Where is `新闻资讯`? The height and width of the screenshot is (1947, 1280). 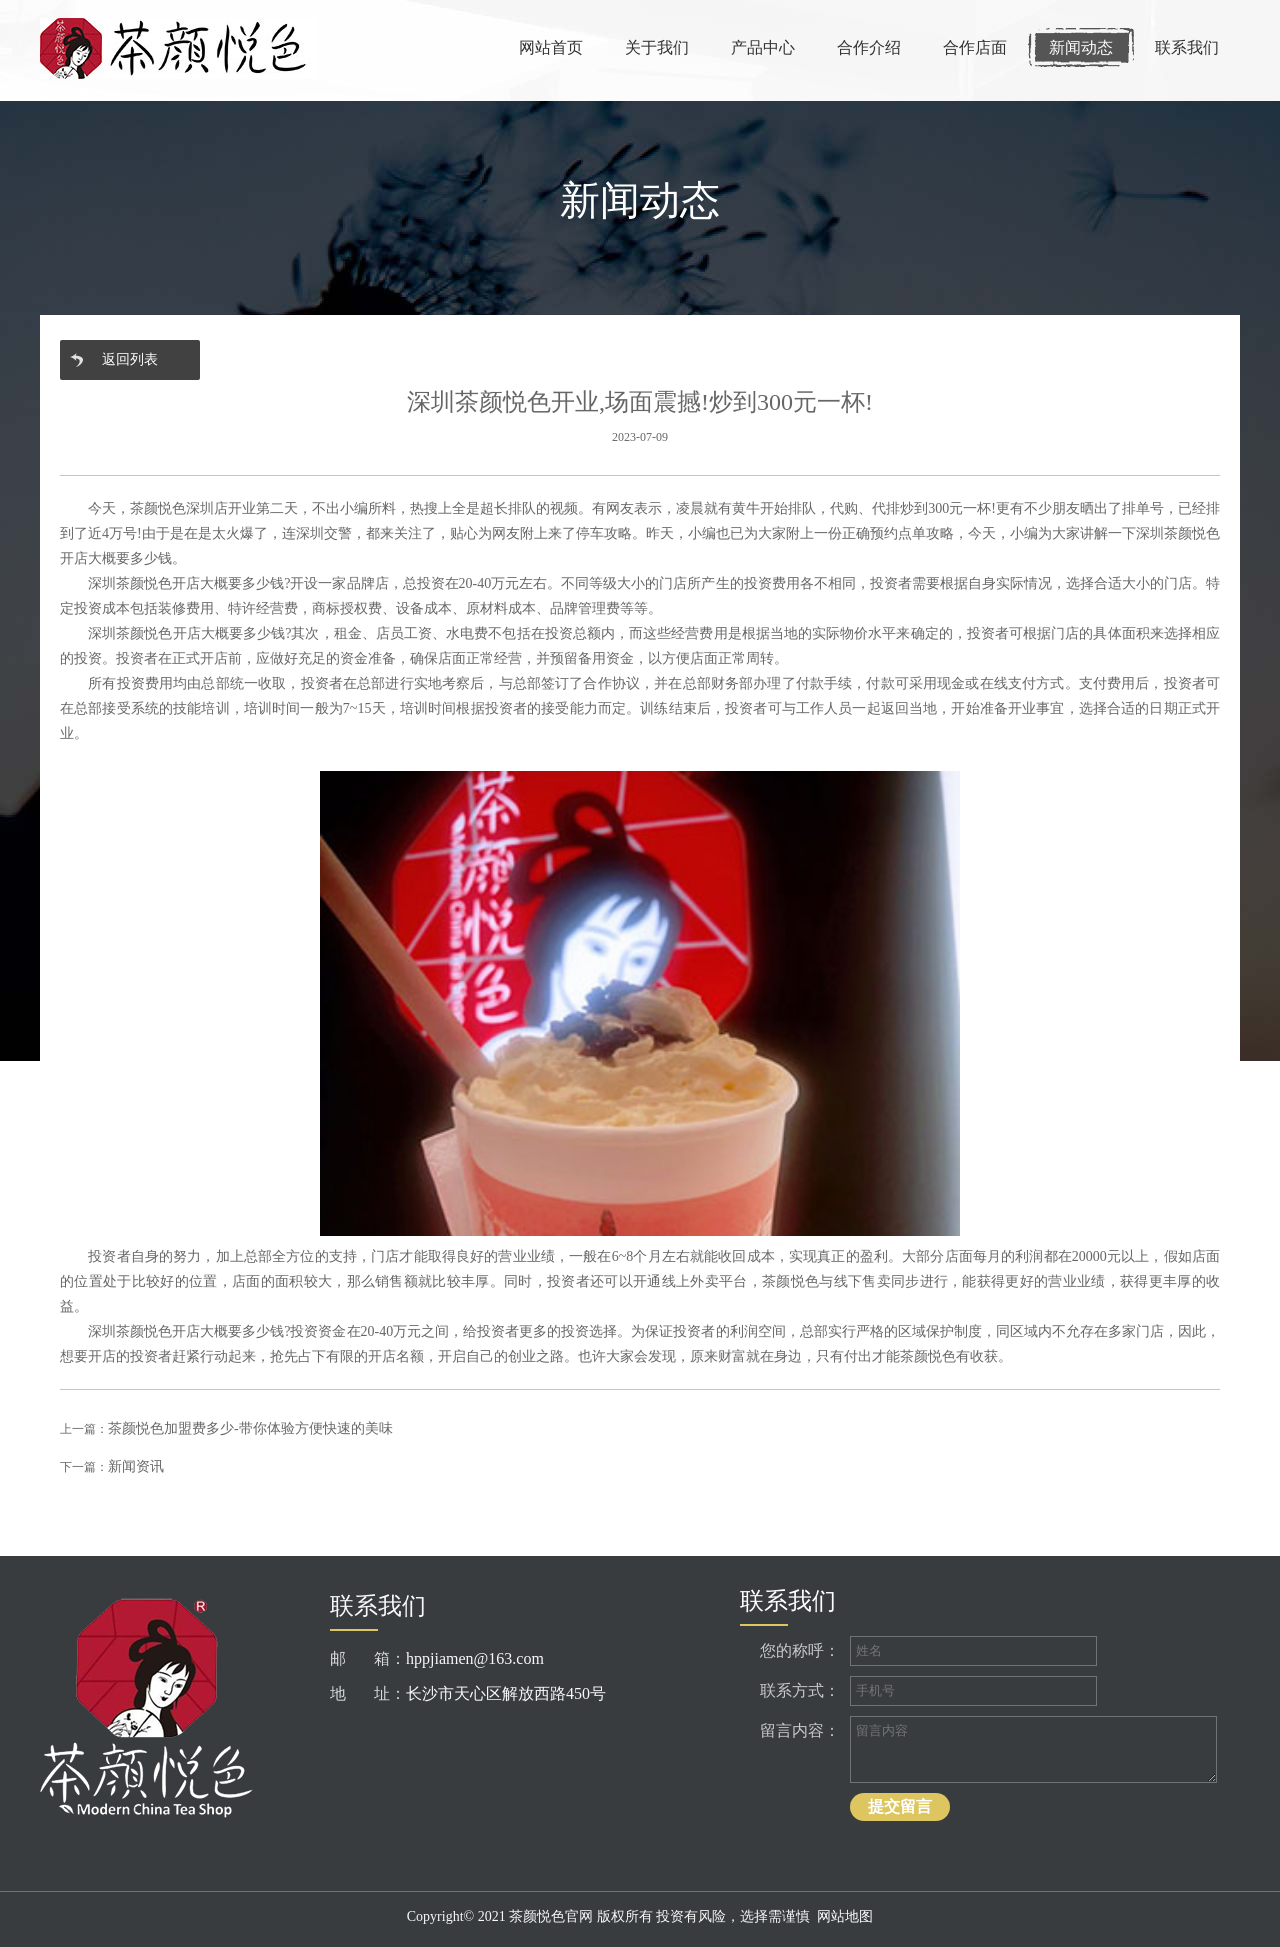
新闻资讯 is located at coordinates (136, 1466).